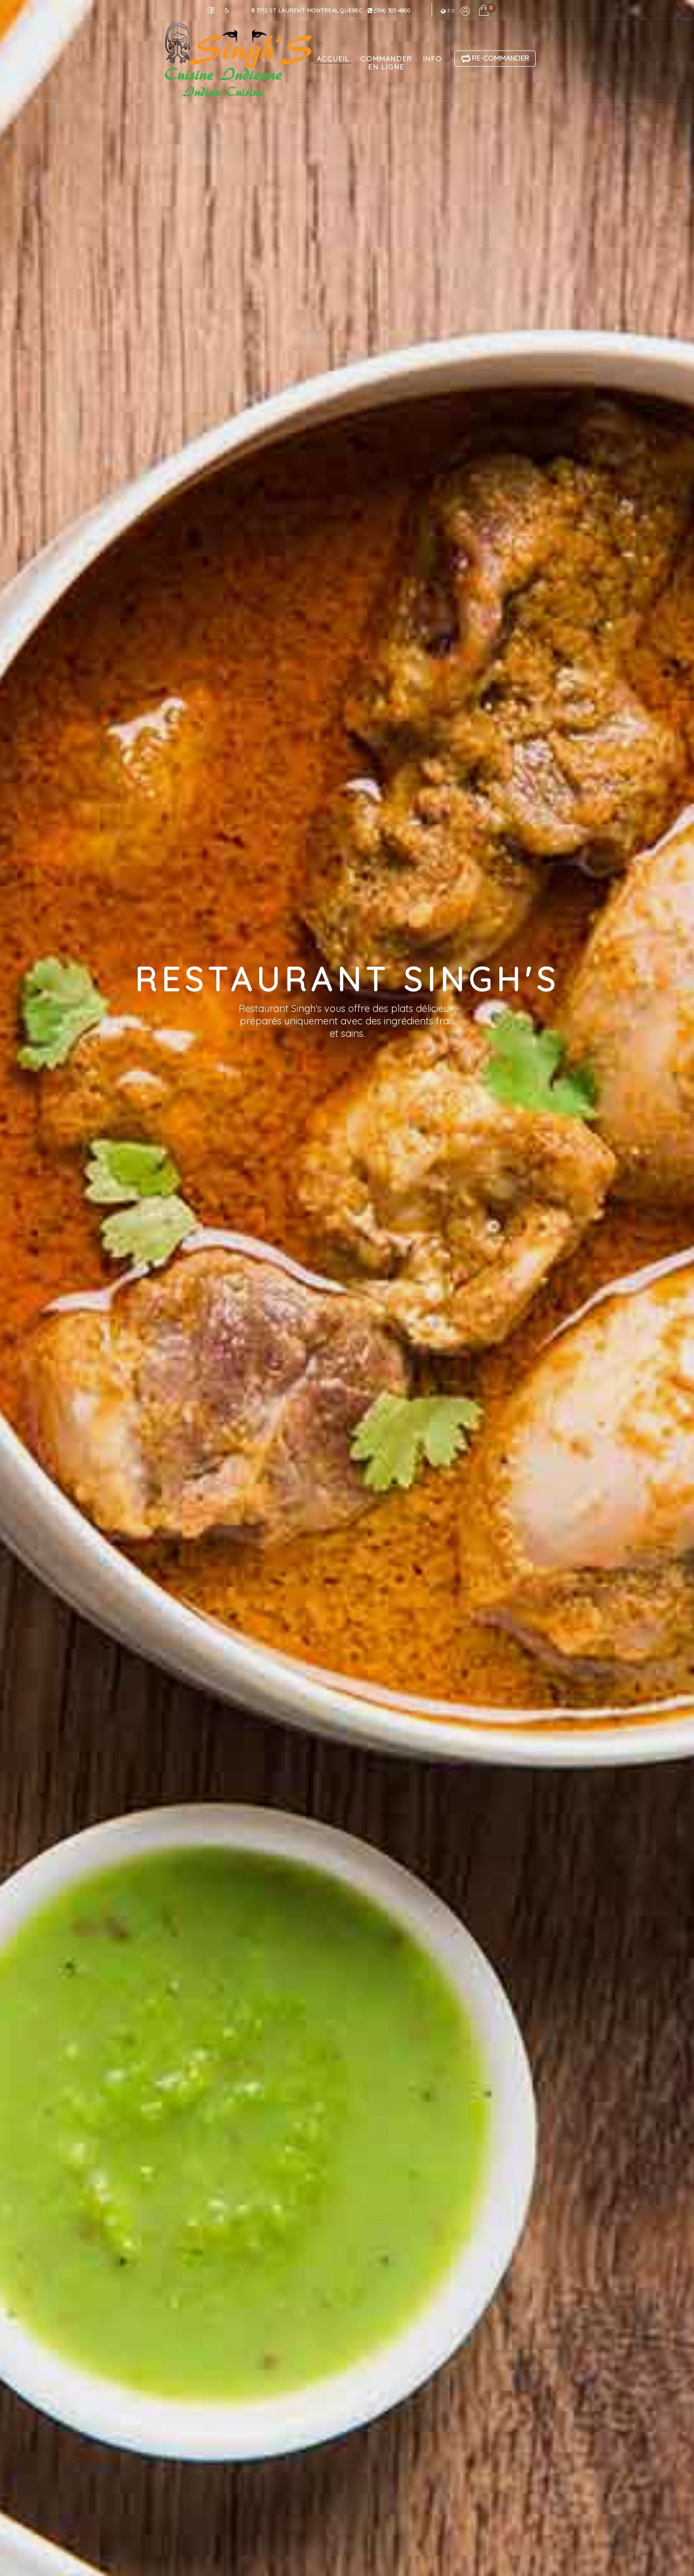  Describe the element at coordinates (448, 11) in the screenshot. I see `fr` at that location.